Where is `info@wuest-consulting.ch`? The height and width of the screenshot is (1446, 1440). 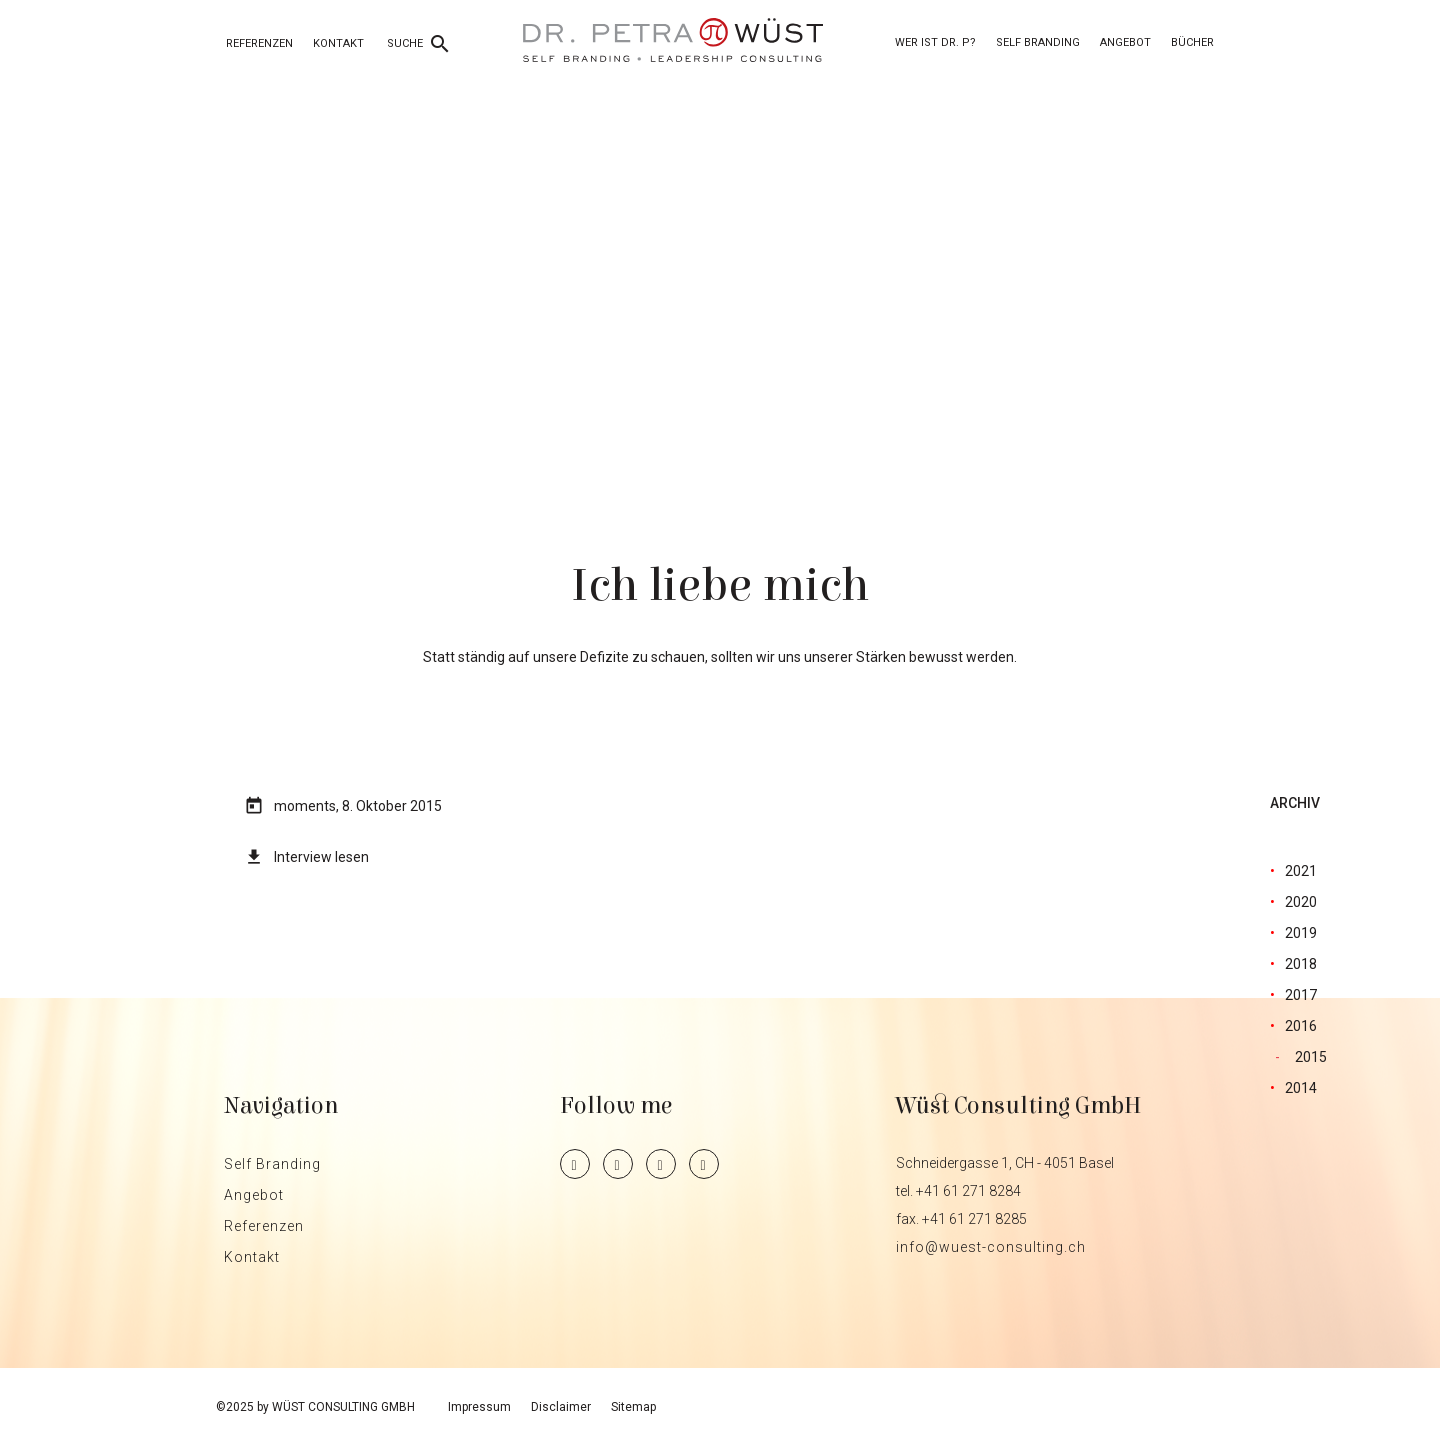 info@wuest-consulting.ch is located at coordinates (991, 1247).